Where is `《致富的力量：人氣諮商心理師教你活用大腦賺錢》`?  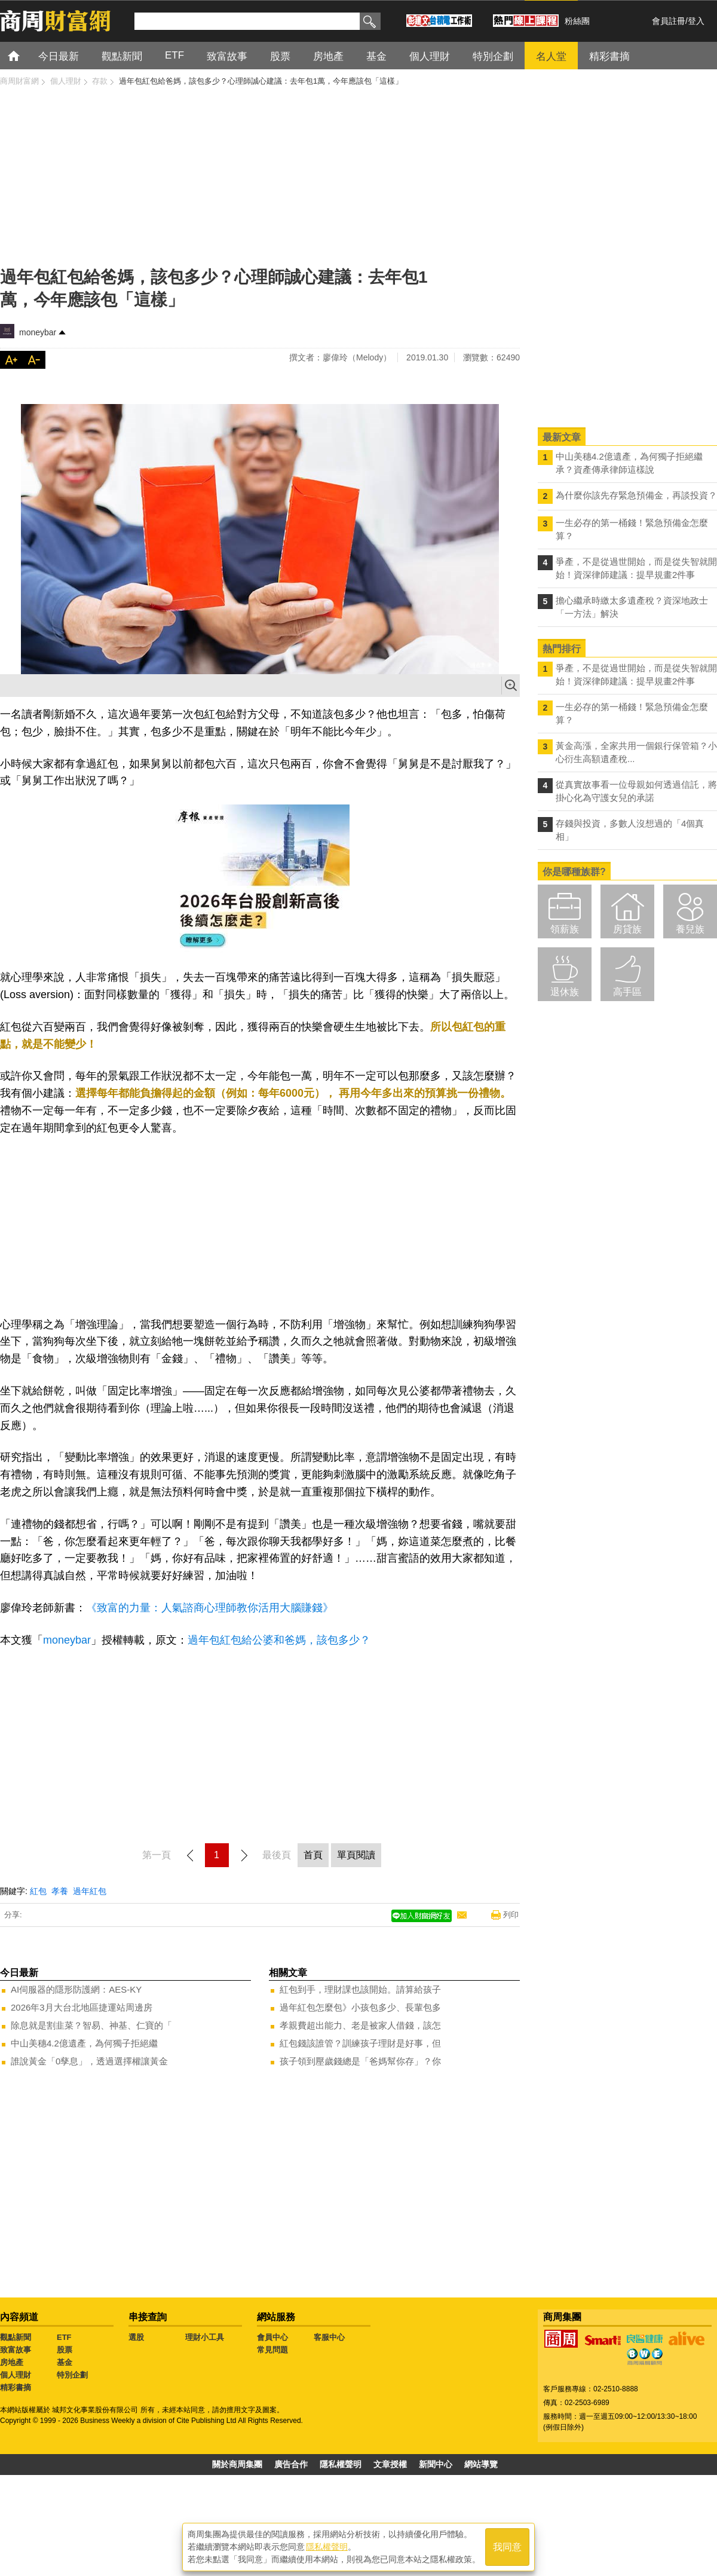 《致富的力量：人氣諮商心理師教你活用大腦賺錢》 is located at coordinates (209, 1608).